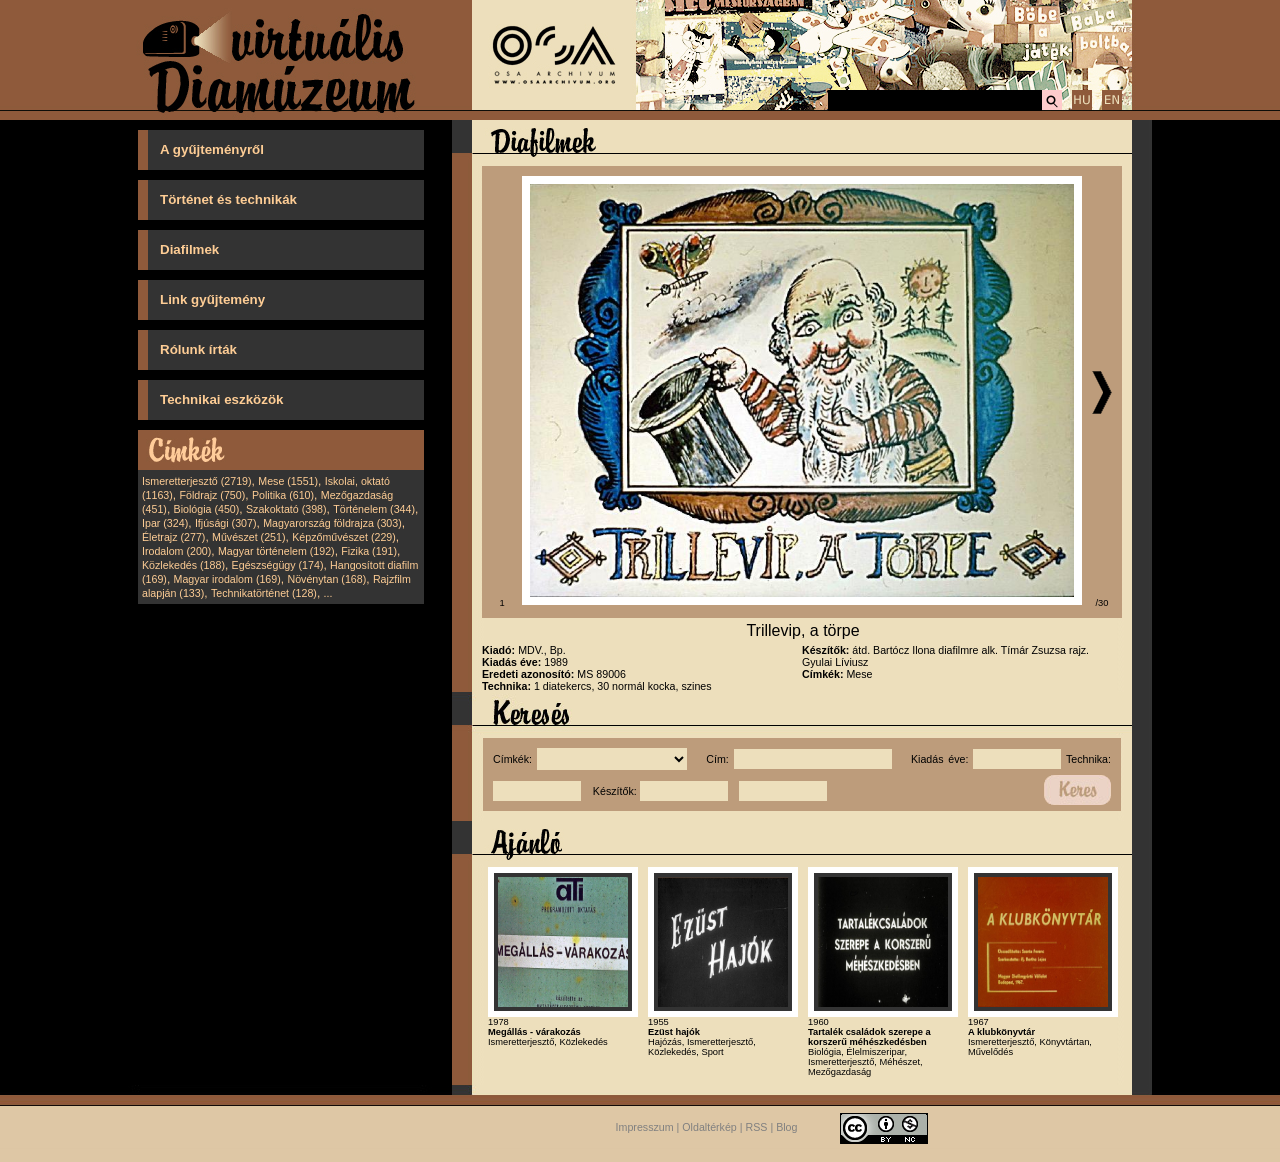 The height and width of the screenshot is (1162, 1280). I want to click on Ipar (324), so click(165, 523).